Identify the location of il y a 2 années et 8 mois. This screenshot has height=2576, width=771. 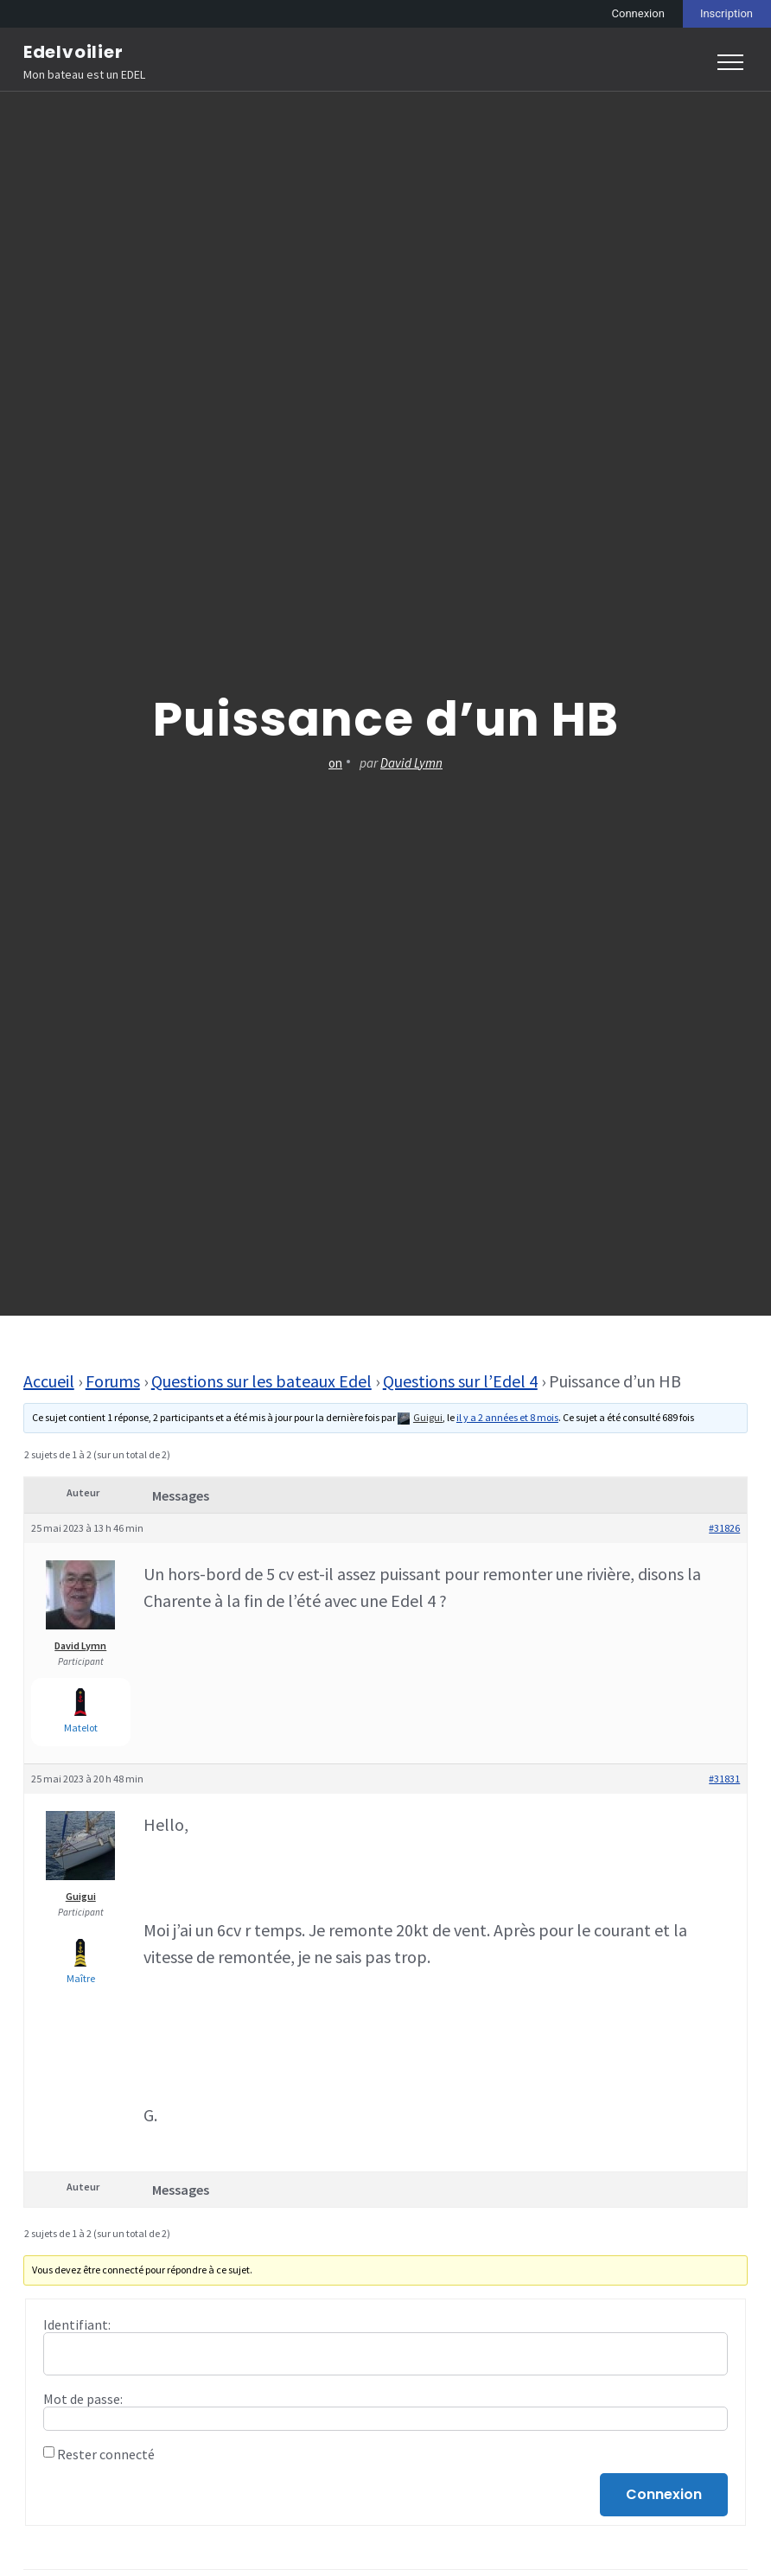
(507, 1417).